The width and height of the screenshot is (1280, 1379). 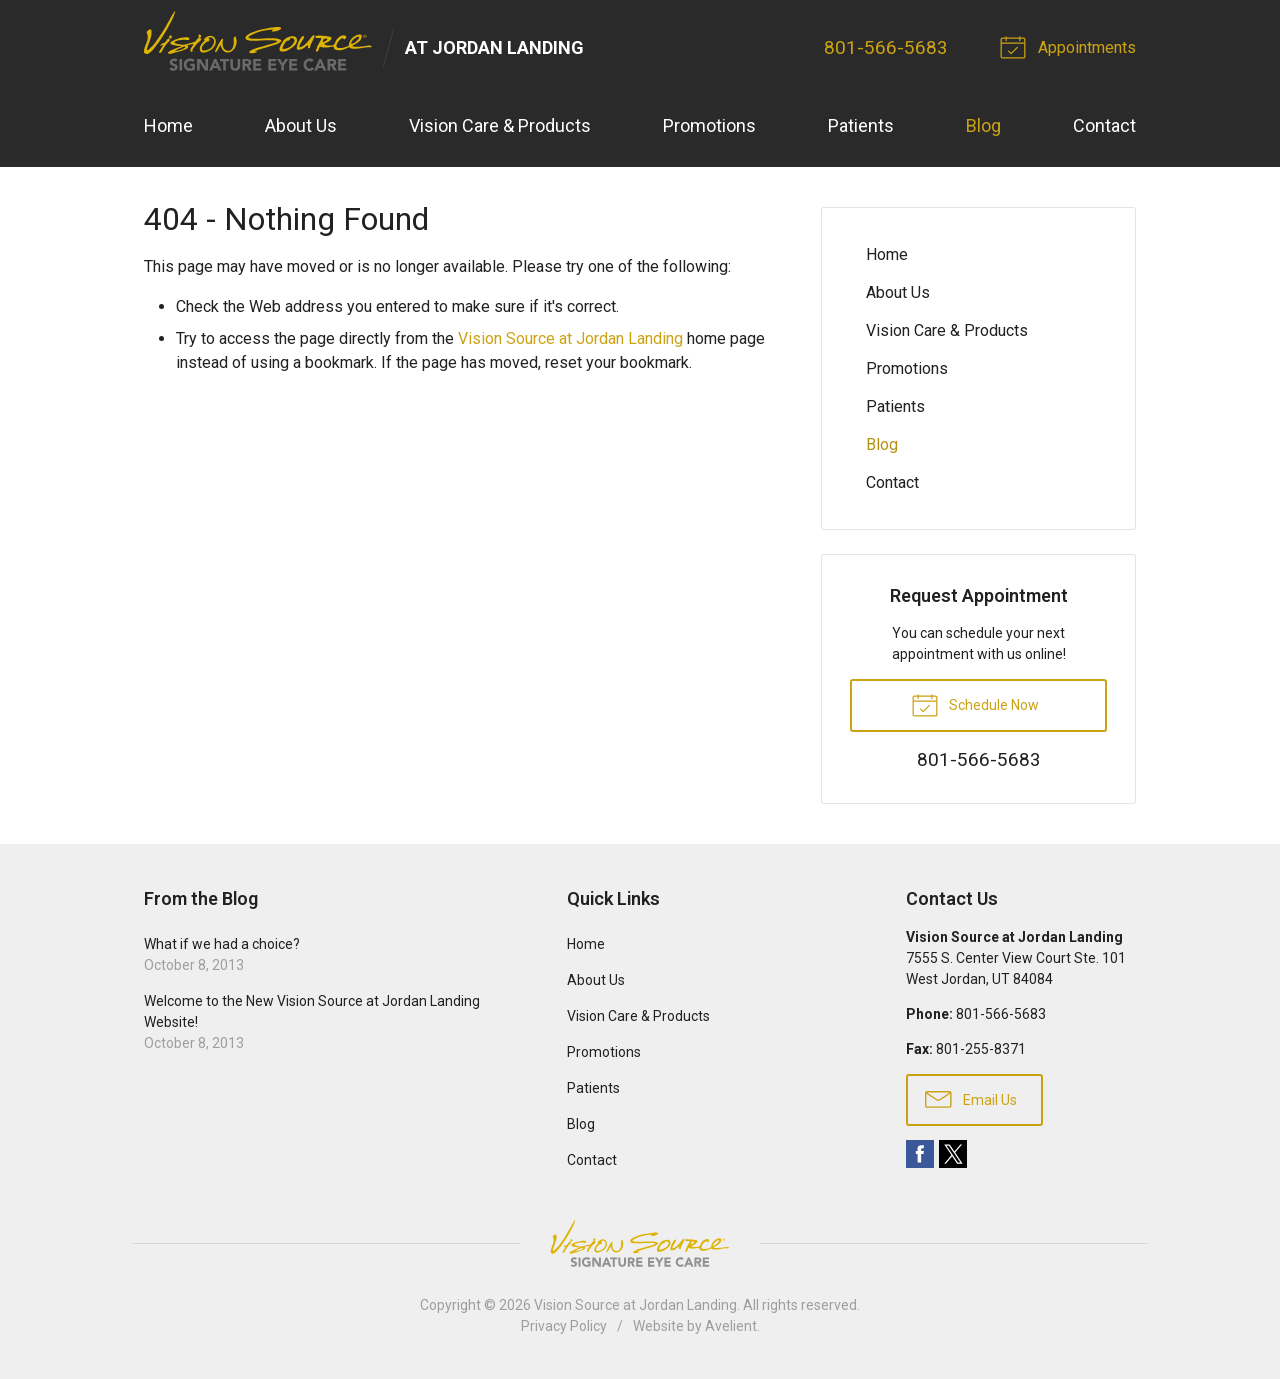 I want to click on Vision Source Signature Eye Care, so click(x=640, y=1243).